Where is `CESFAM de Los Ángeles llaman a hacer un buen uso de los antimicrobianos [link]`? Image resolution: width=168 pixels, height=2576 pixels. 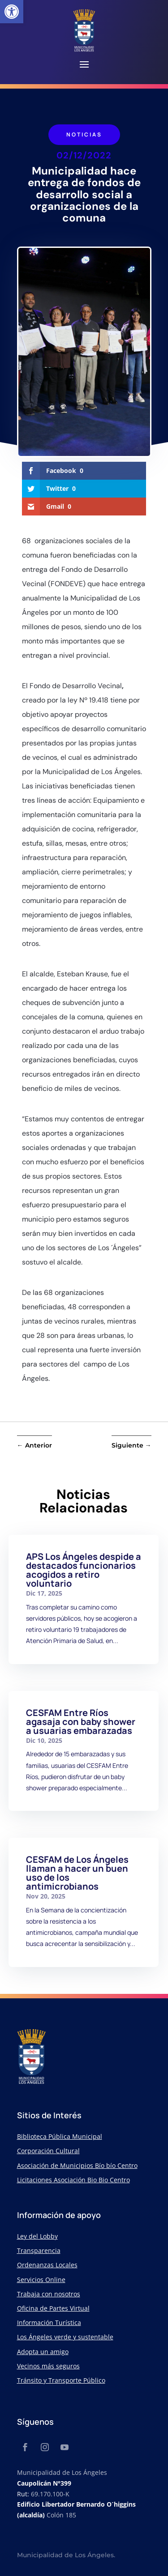 CESFAM de Los Ángeles llaman a hacer un buen uso de los antimicrobianos [link] is located at coordinates (77, 1872).